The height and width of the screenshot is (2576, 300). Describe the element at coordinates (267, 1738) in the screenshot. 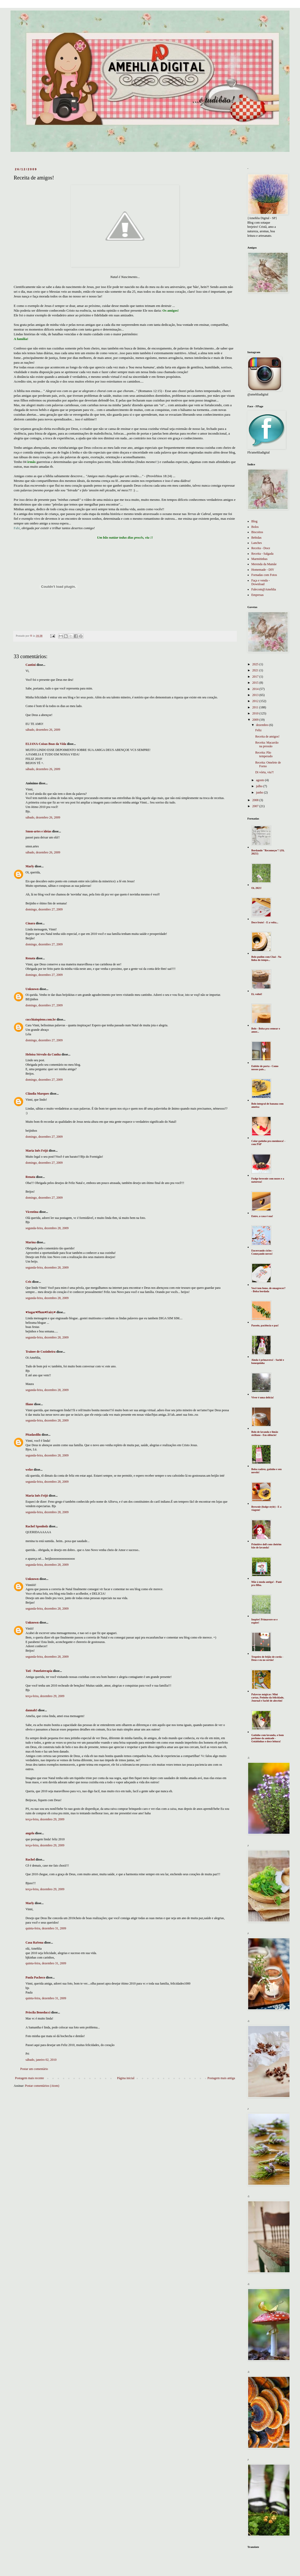

I see `Gatinho com lavanda, o bom perfume da amizade - Goiabinhas e doce leitura!` at that location.